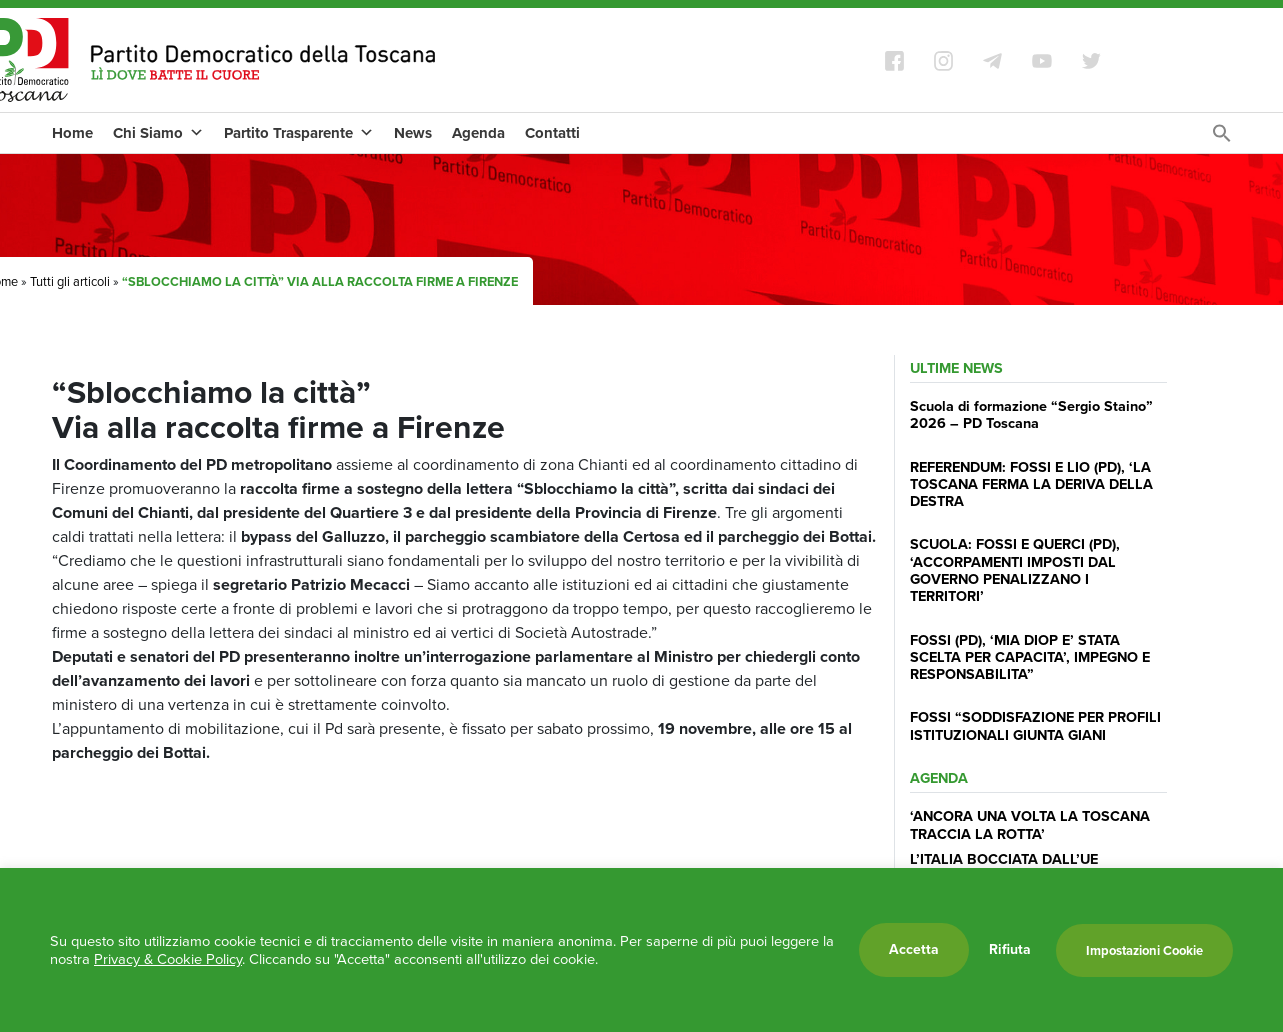  Describe the element at coordinates (158, 133) in the screenshot. I see `Chi Siamo` at that location.